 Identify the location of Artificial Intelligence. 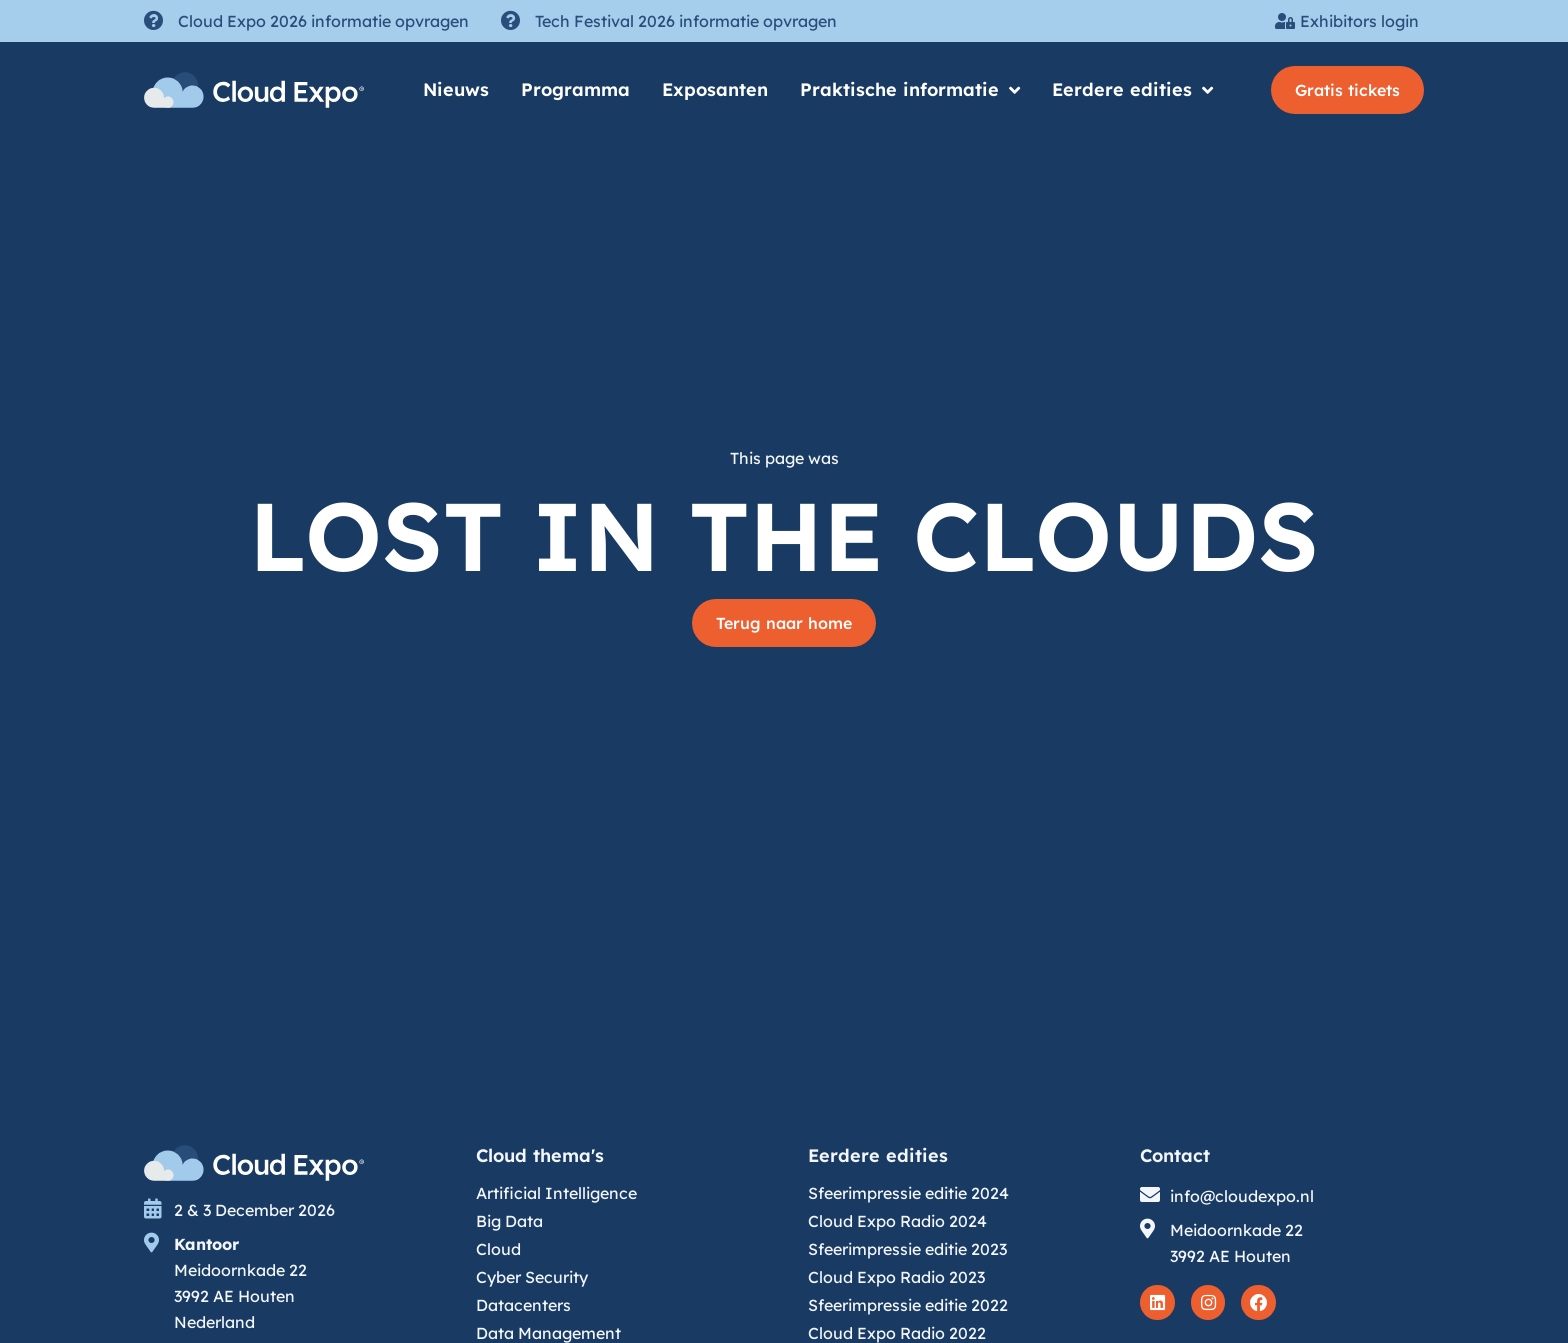
(556, 1193).